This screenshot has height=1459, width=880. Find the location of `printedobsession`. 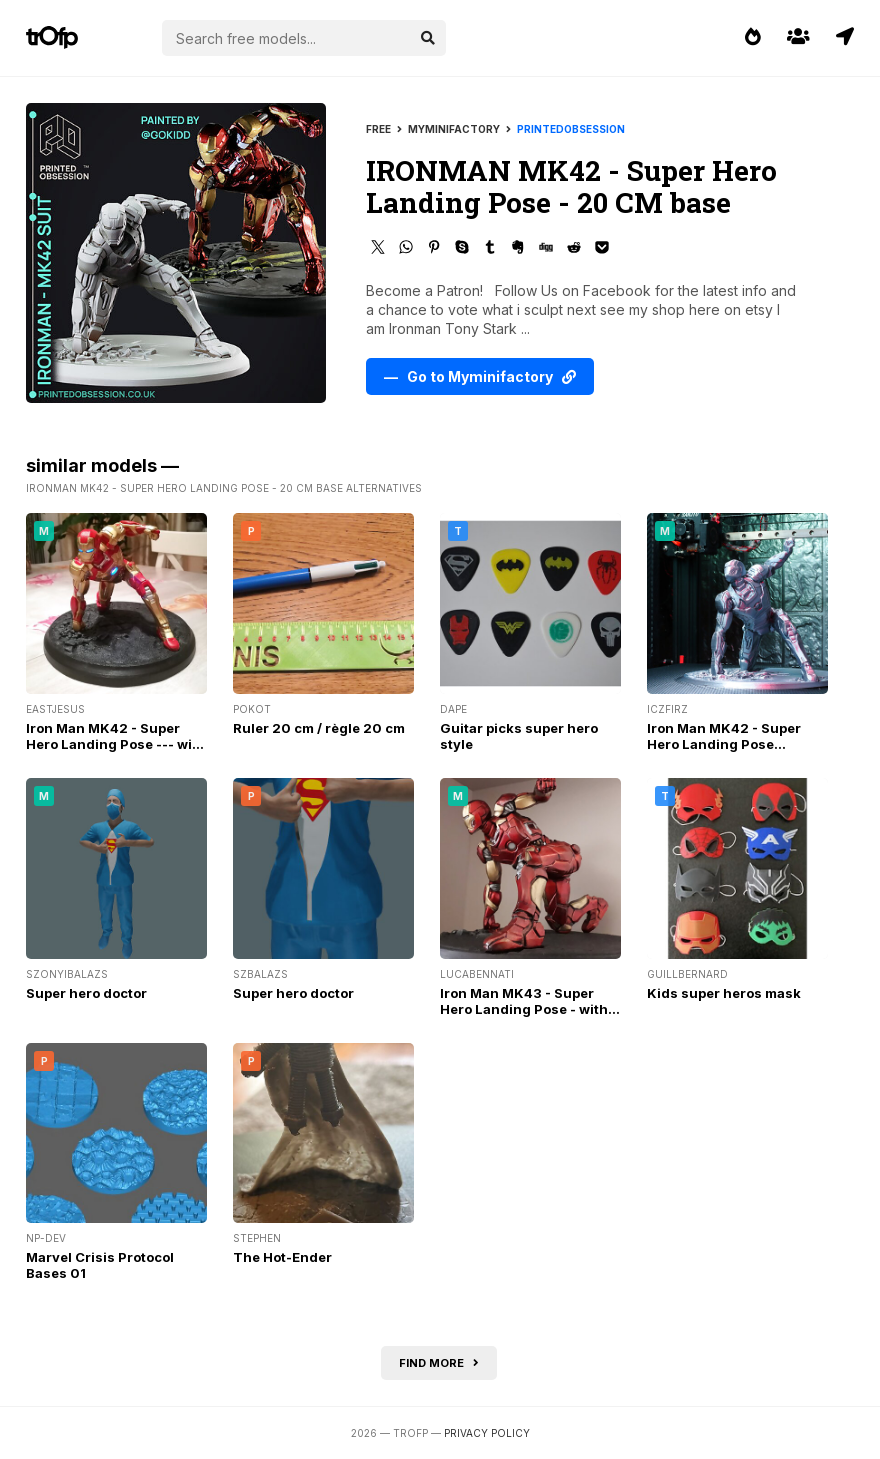

printedobsession is located at coordinates (571, 129).